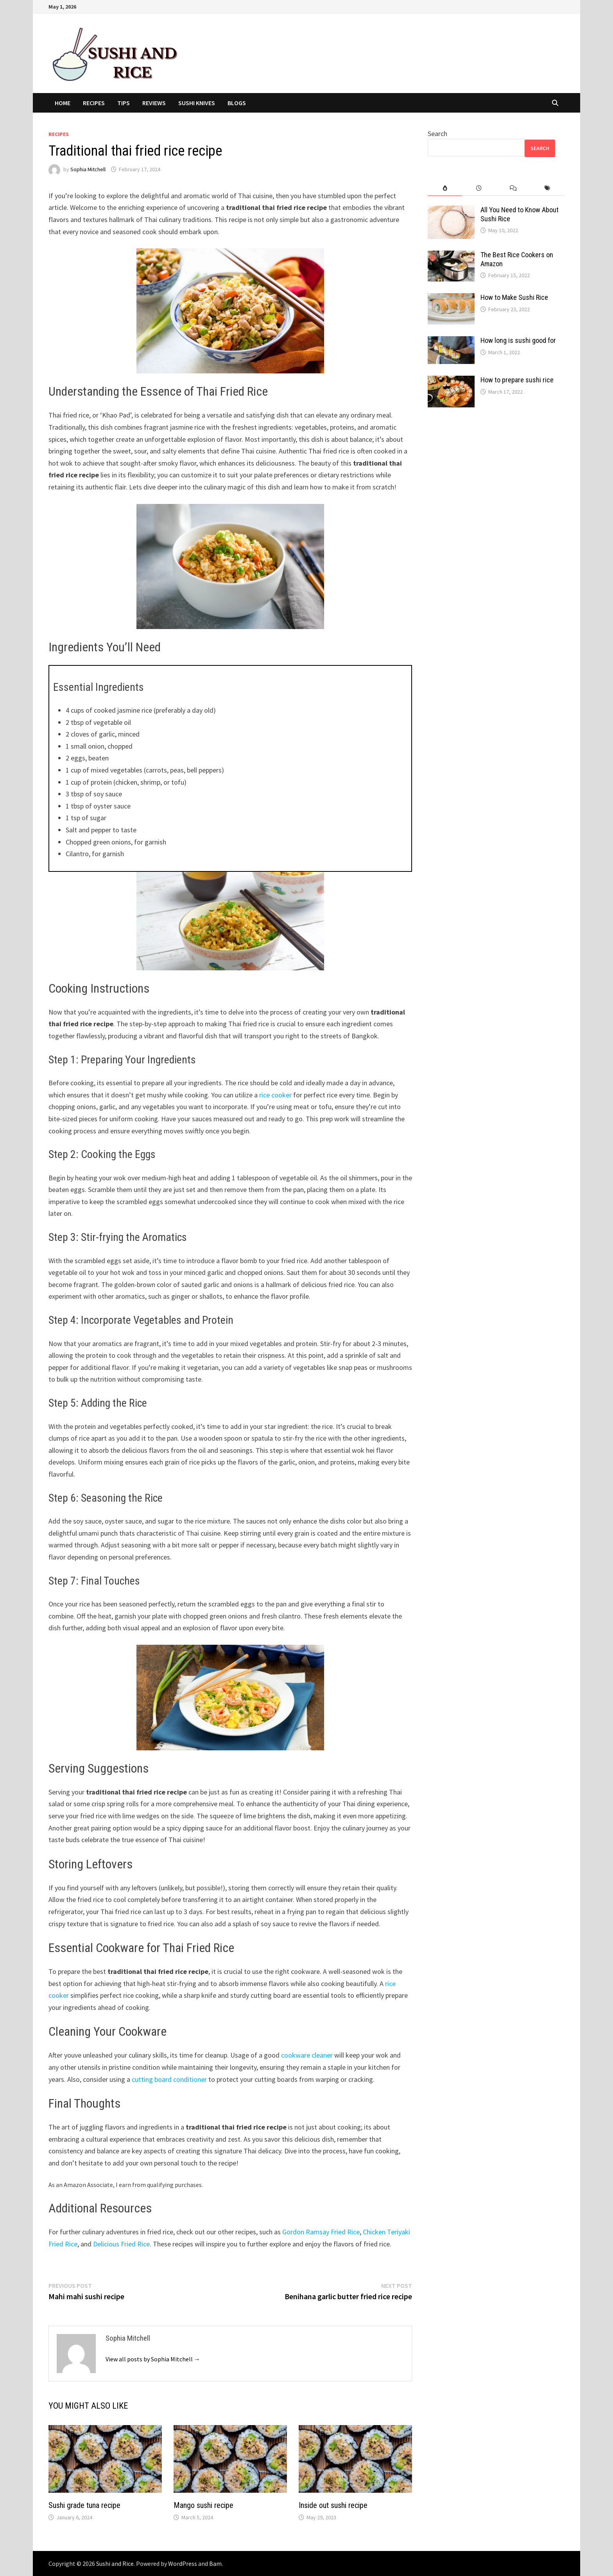 This screenshot has width=613, height=2576. I want to click on View all posts by Sophia Mitchell →, so click(153, 2359).